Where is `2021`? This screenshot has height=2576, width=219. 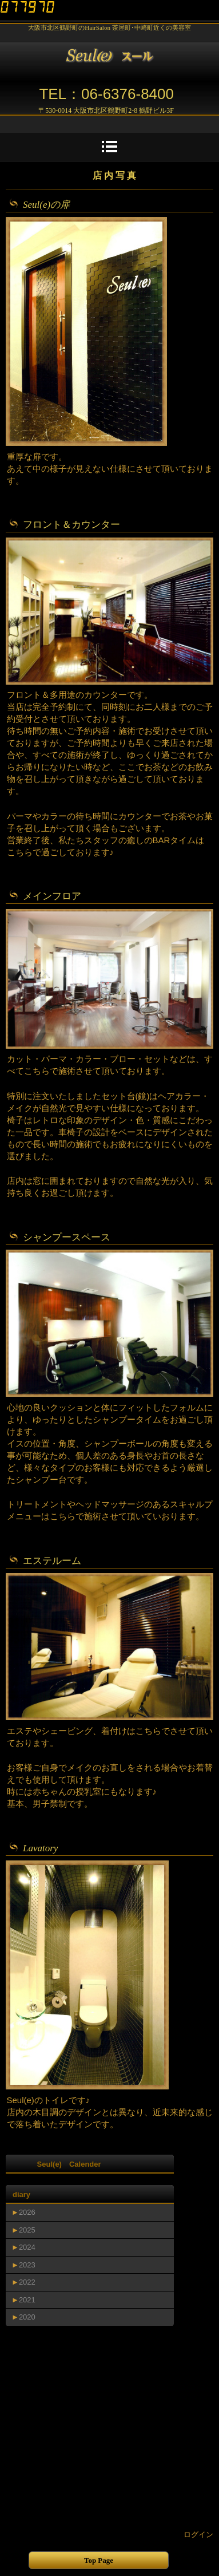
2021 is located at coordinates (27, 2300).